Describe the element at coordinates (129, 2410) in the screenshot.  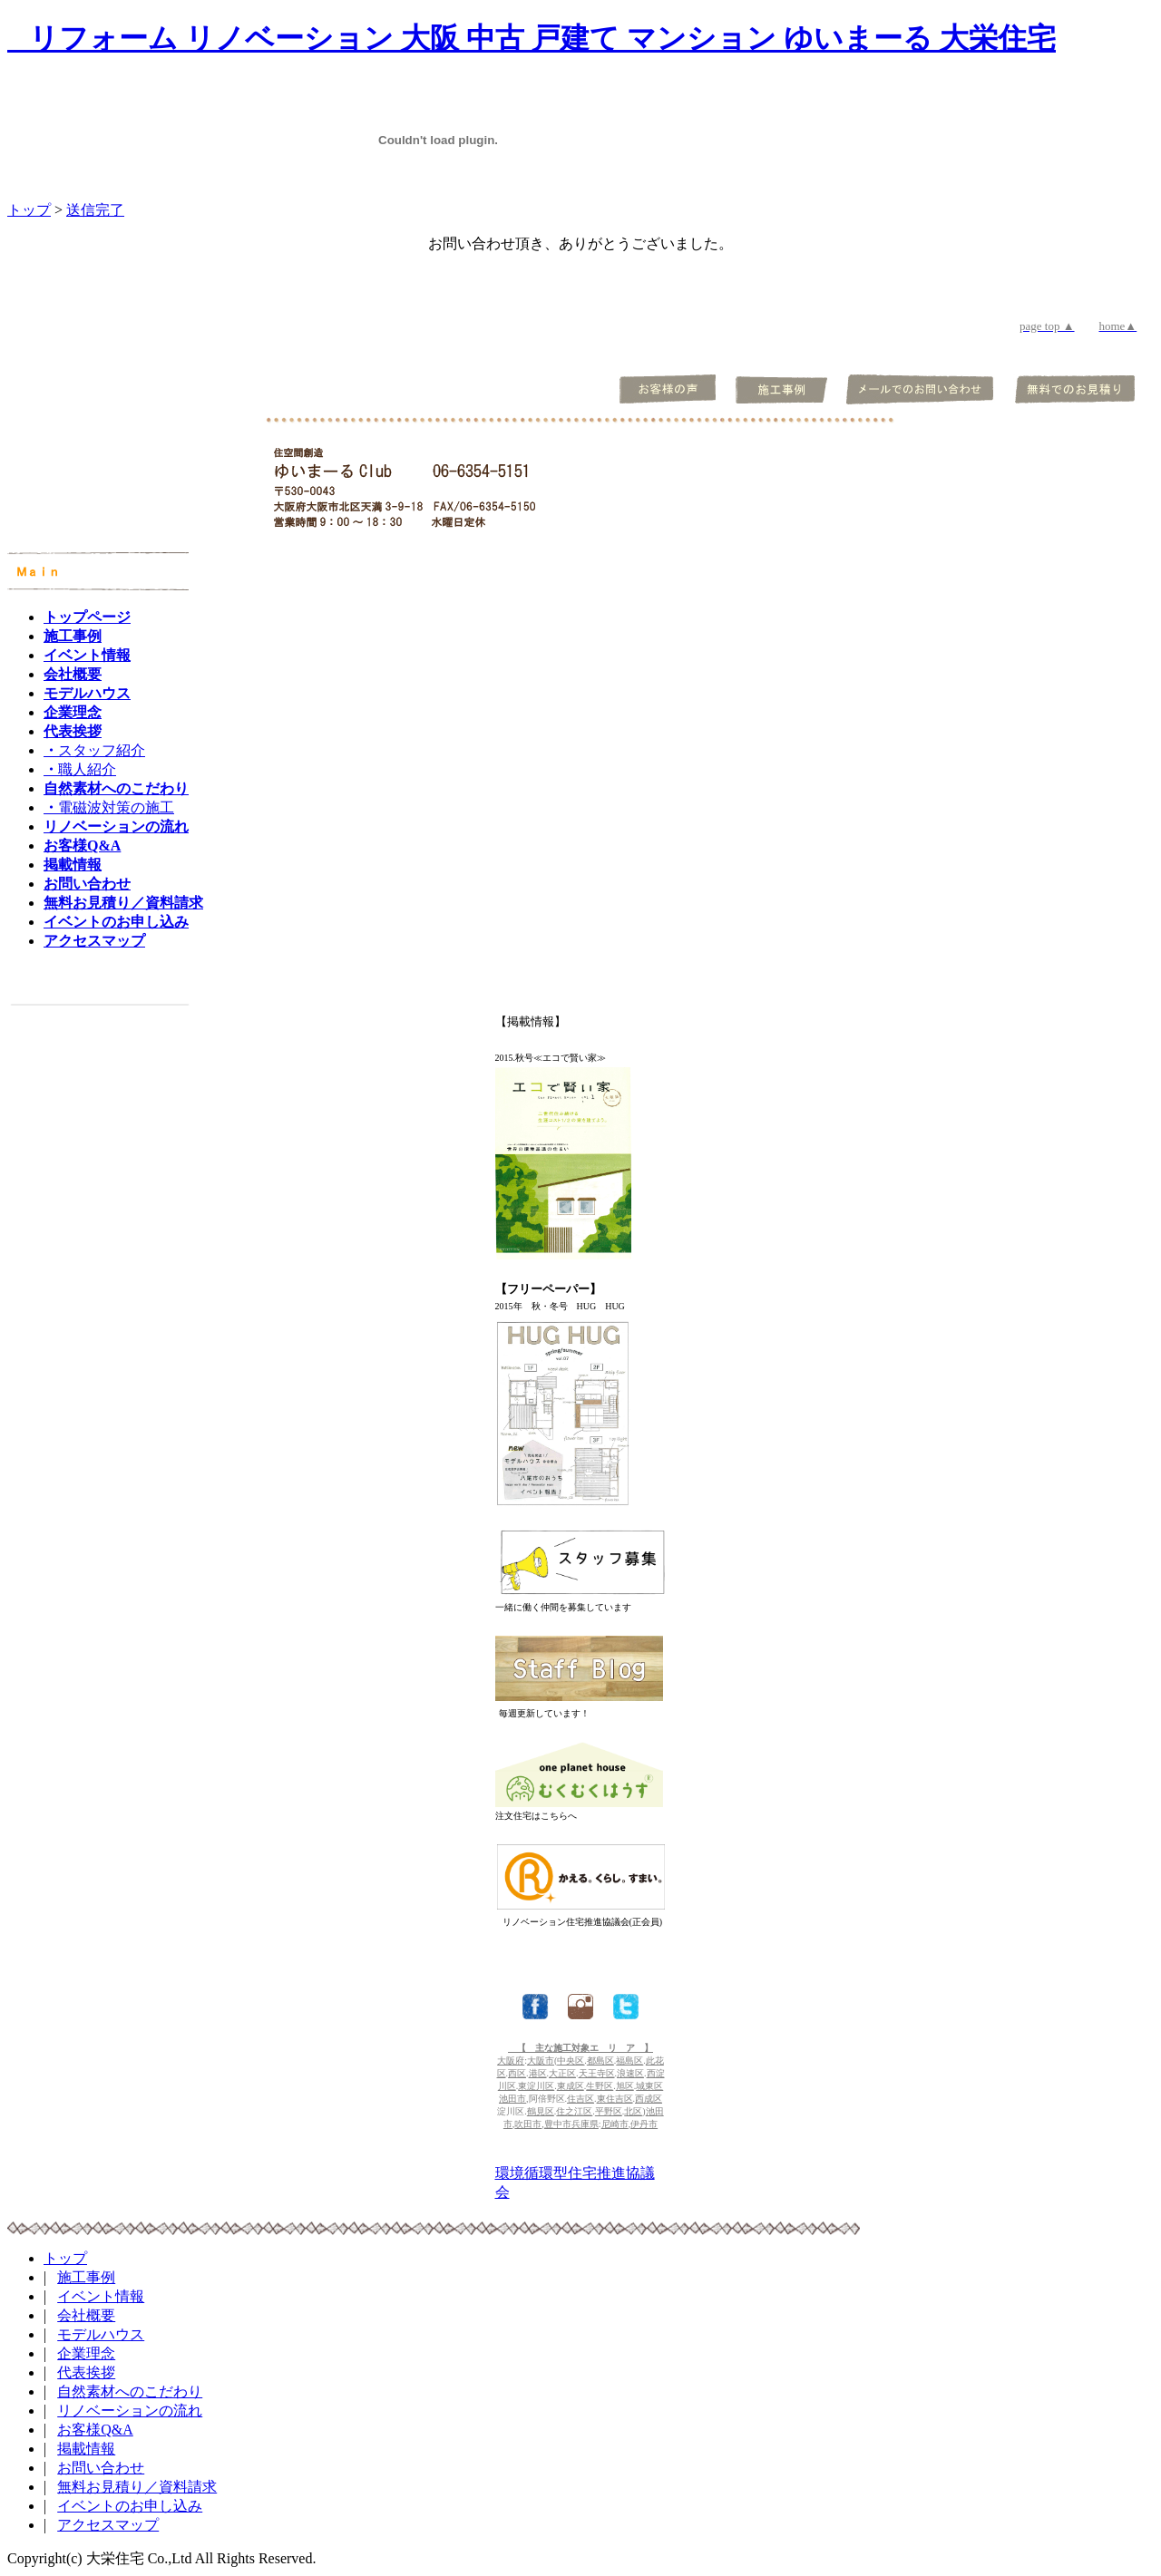
I see `リノベーションの流れ` at that location.